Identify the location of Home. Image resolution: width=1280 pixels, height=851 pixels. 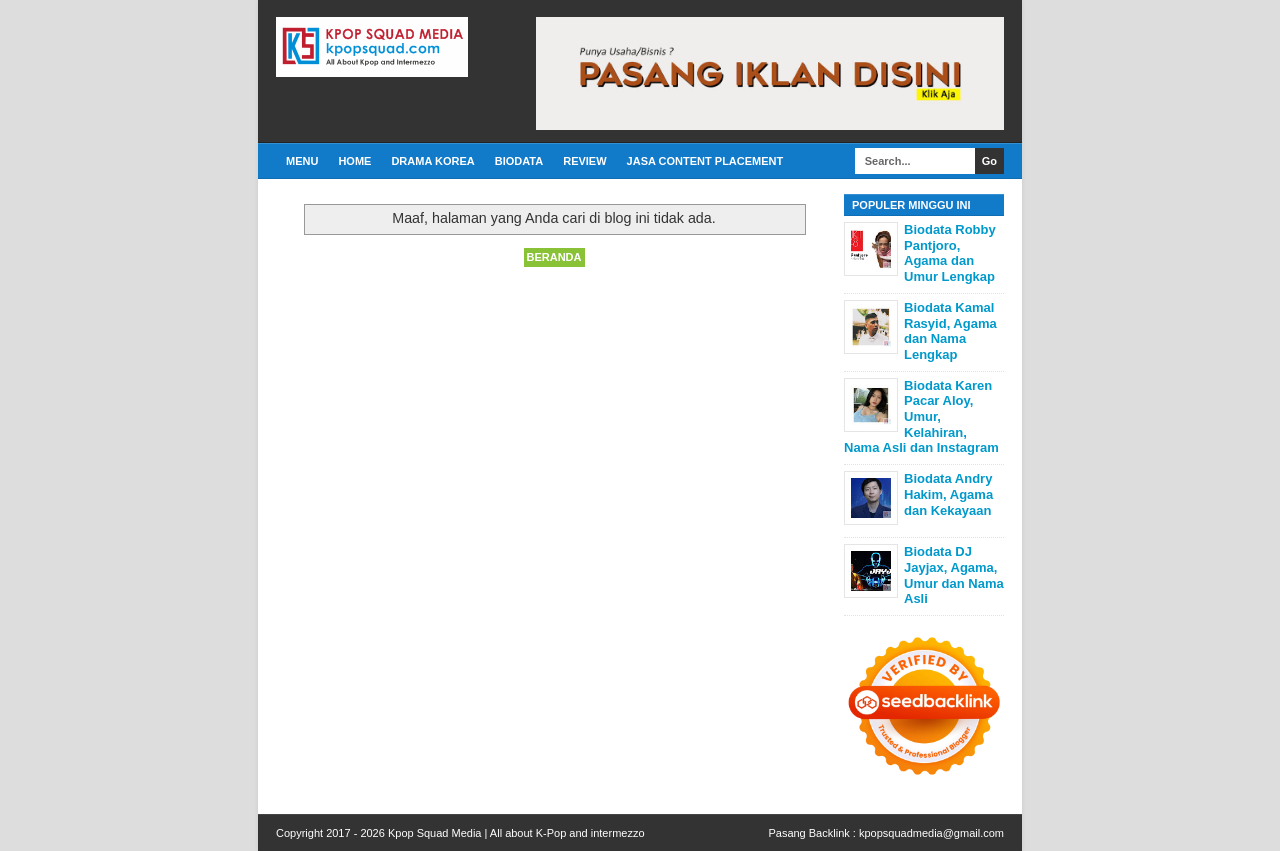
(354, 161).